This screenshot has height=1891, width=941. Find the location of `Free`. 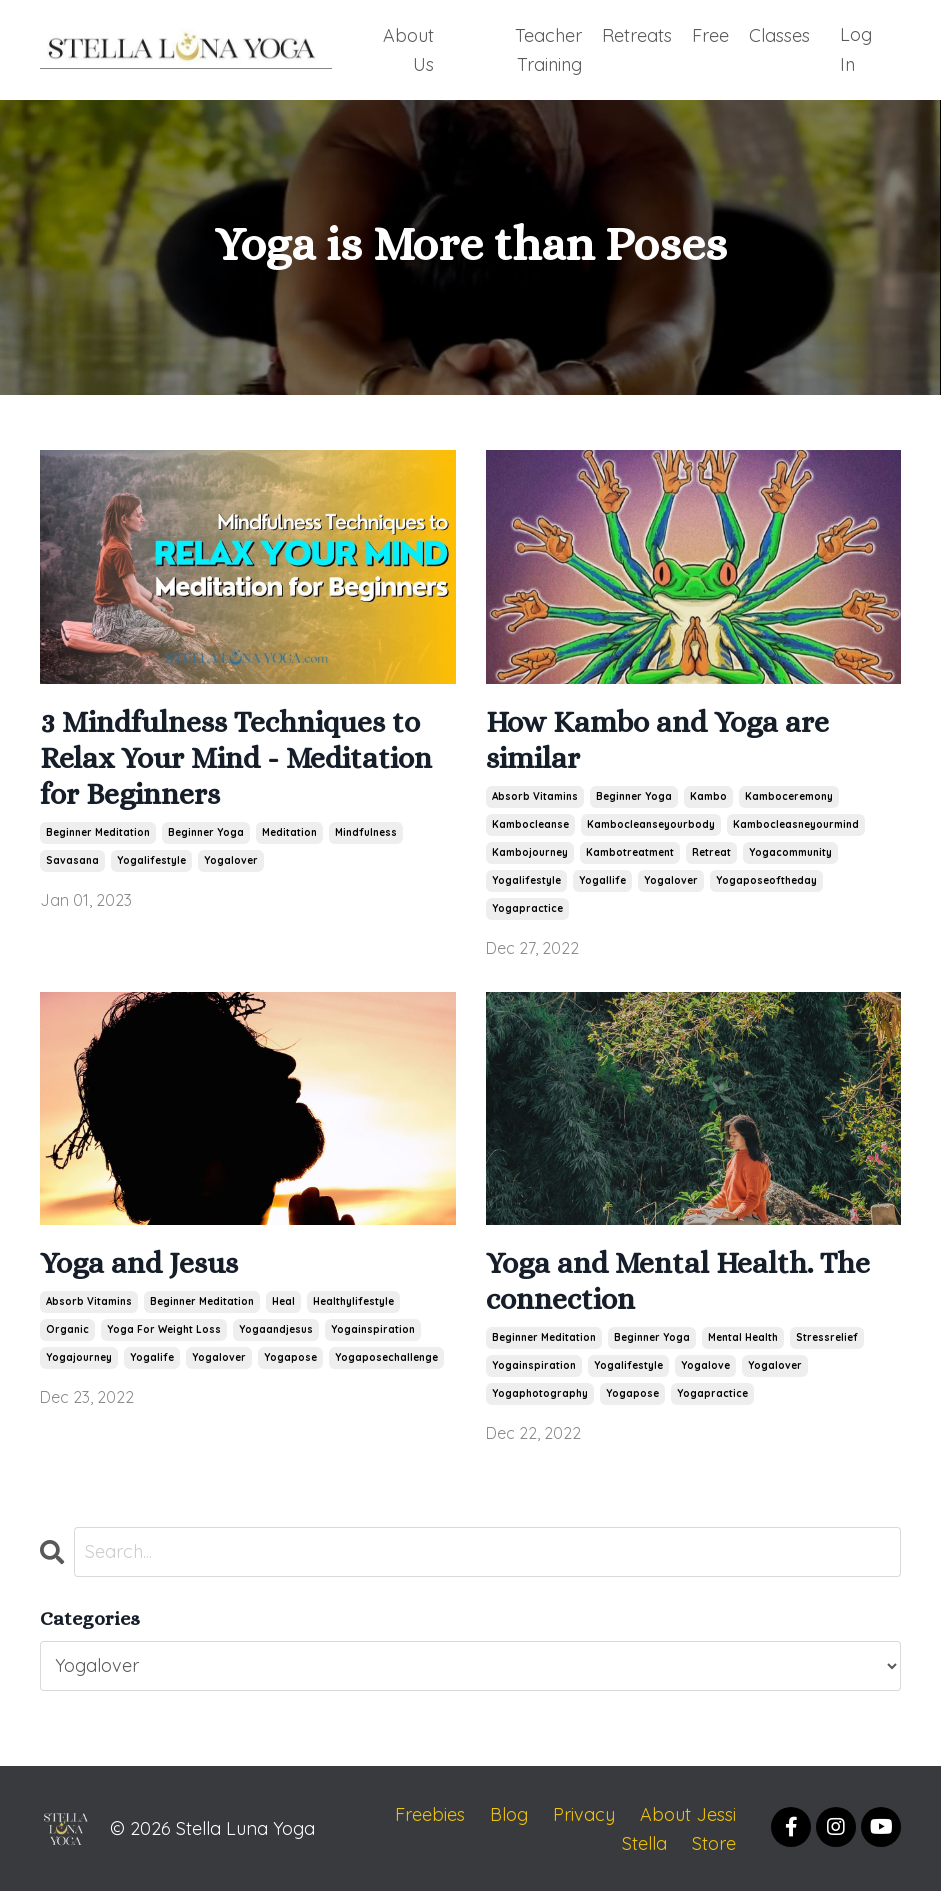

Free is located at coordinates (710, 33).